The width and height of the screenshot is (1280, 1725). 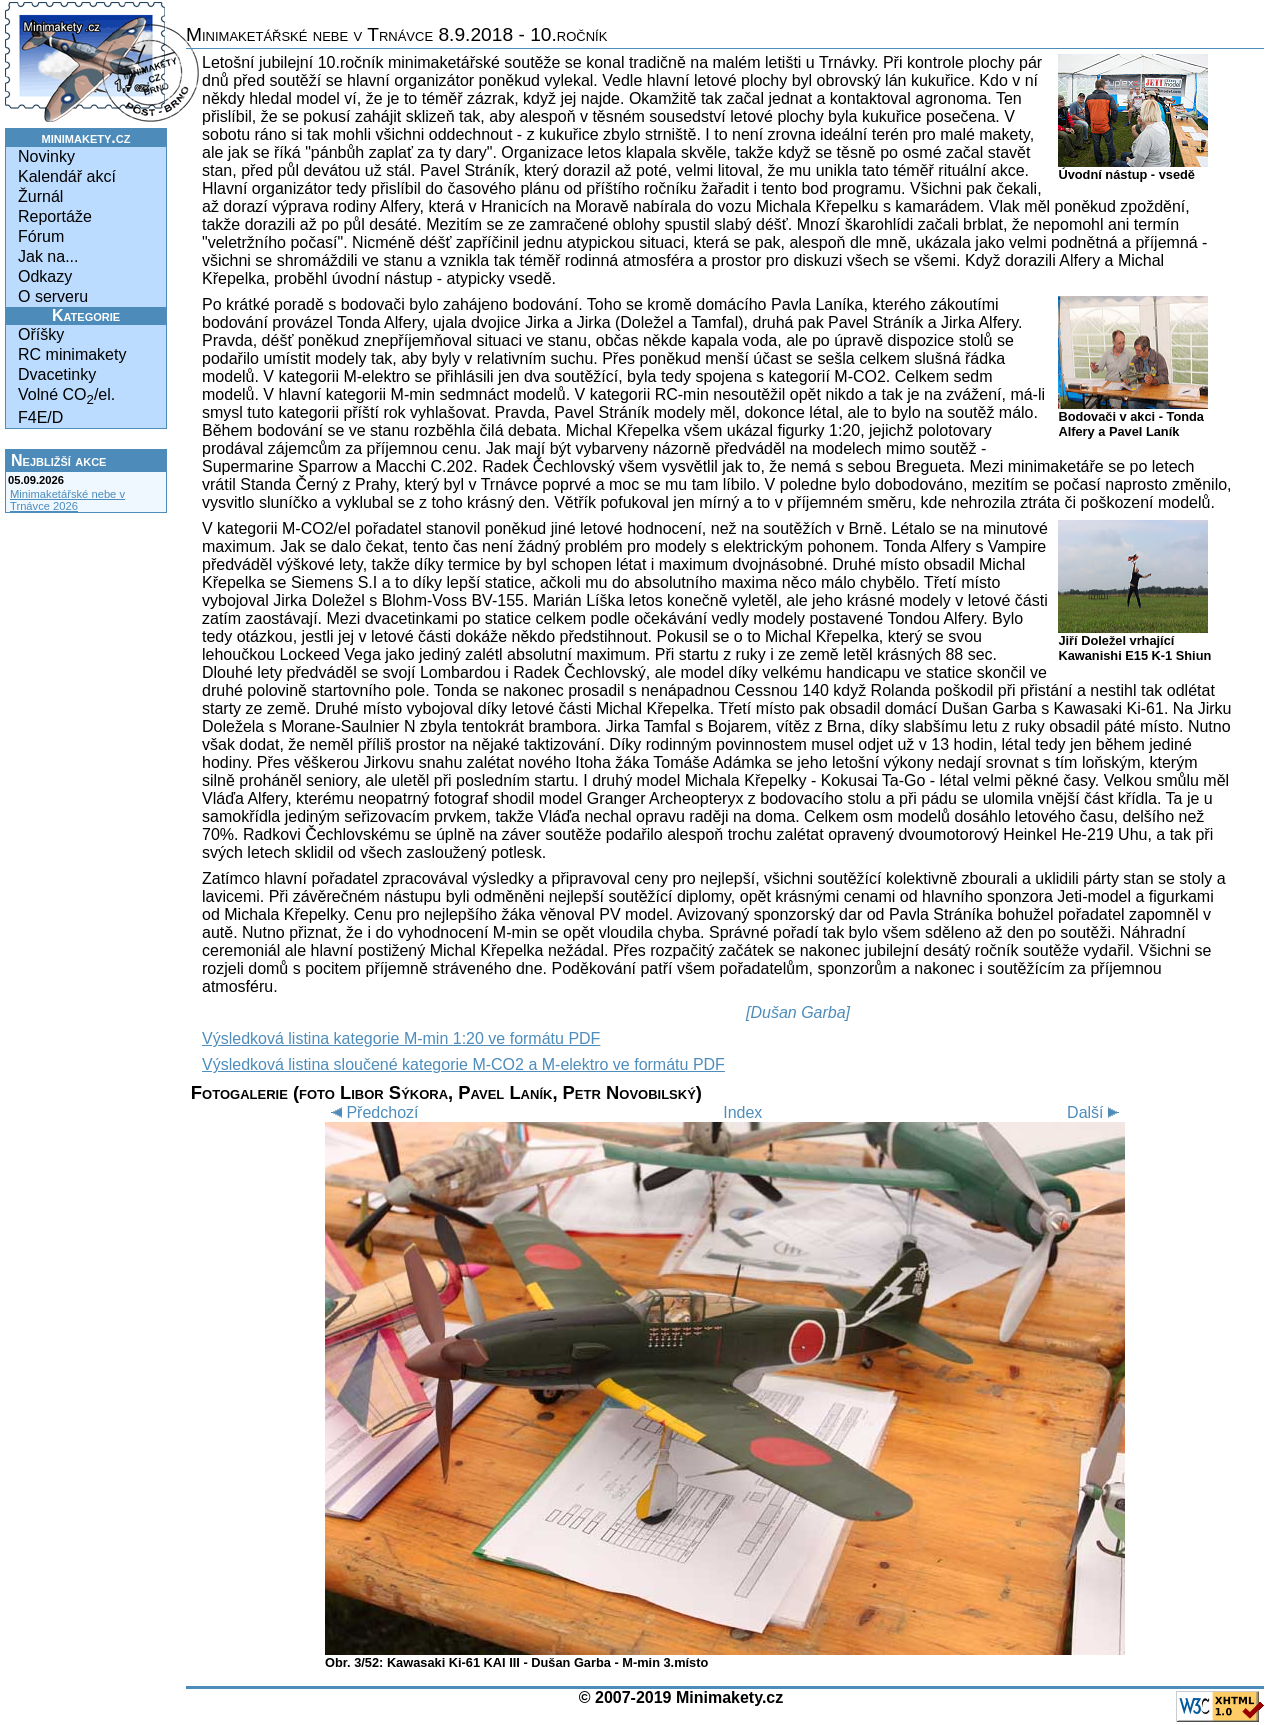 I want to click on Volné CO/el., so click(x=66, y=396).